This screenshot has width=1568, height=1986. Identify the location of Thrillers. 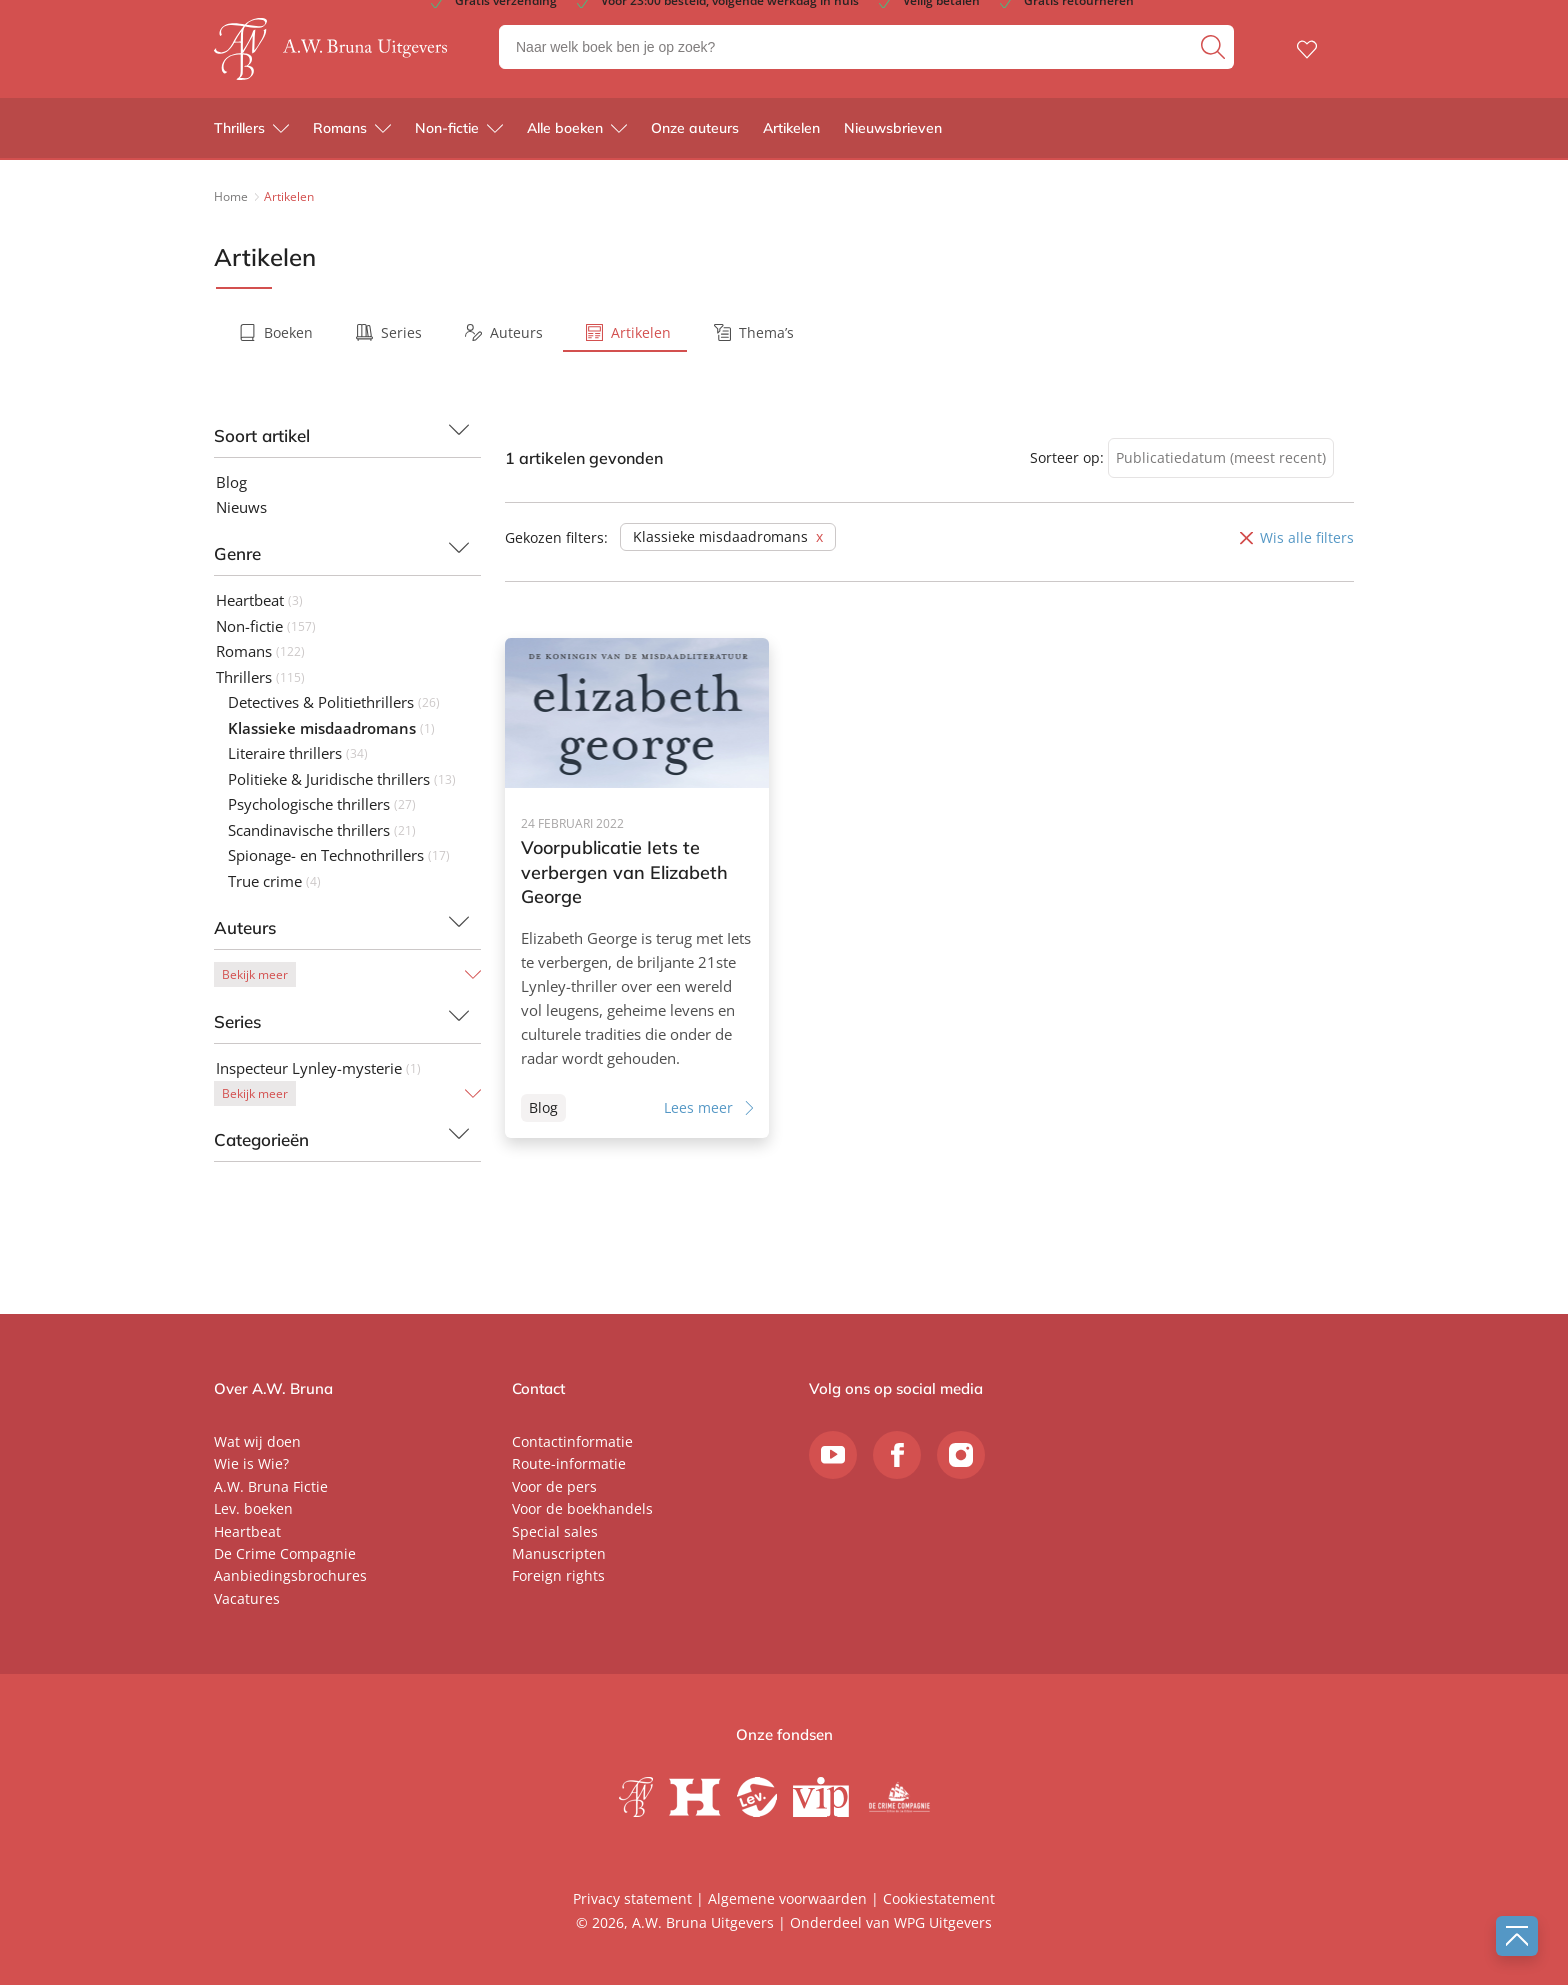
(239, 130).